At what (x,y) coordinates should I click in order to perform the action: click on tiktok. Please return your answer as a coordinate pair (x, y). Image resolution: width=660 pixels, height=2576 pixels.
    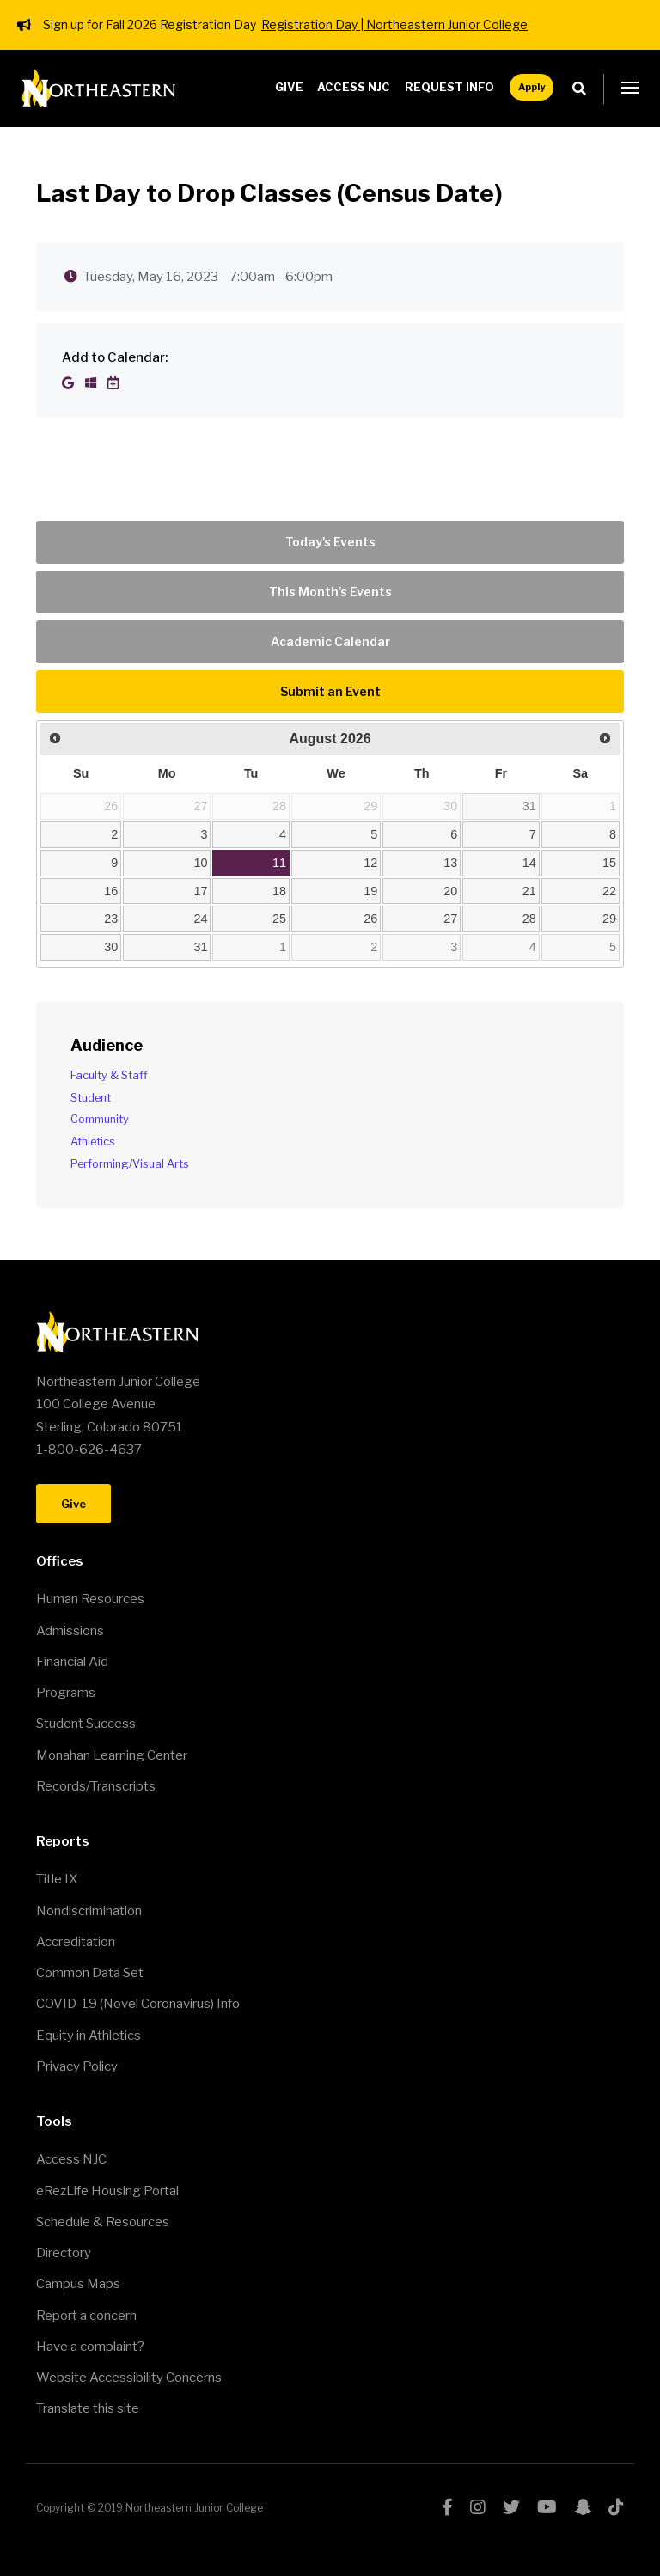
    Looking at the image, I should click on (616, 2507).